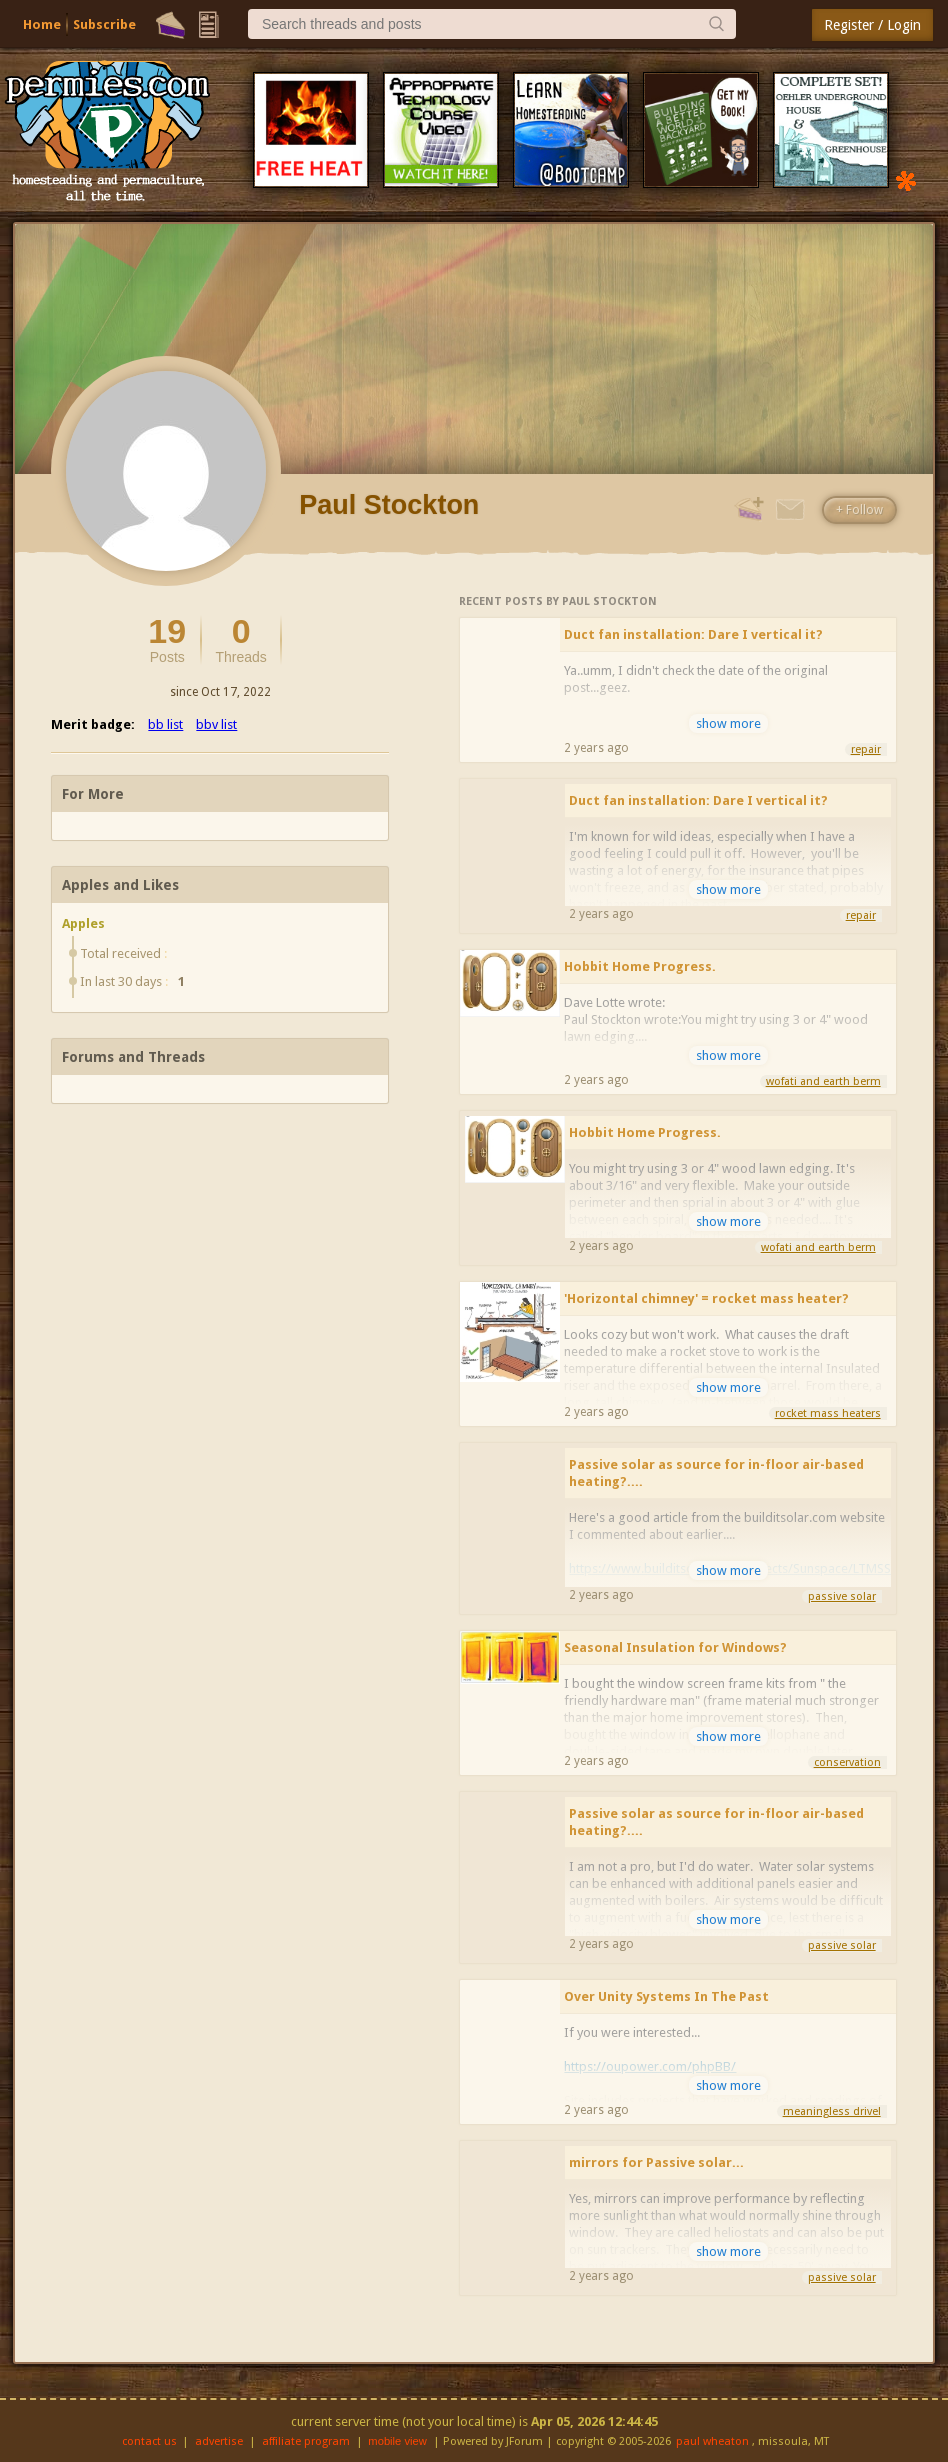  What do you see at coordinates (712, 2441) in the screenshot?
I see `paul wheaton` at bounding box center [712, 2441].